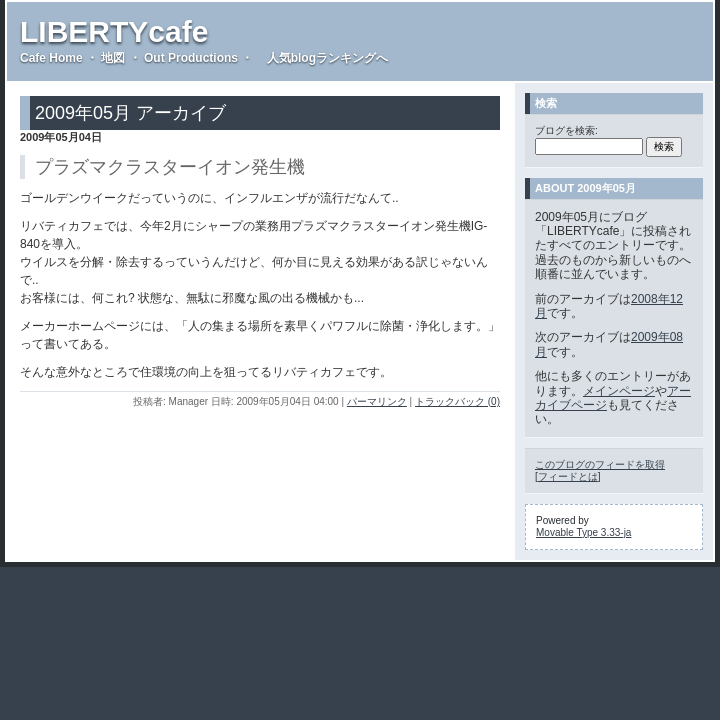  I want to click on トラックバック (0), so click(457, 401).